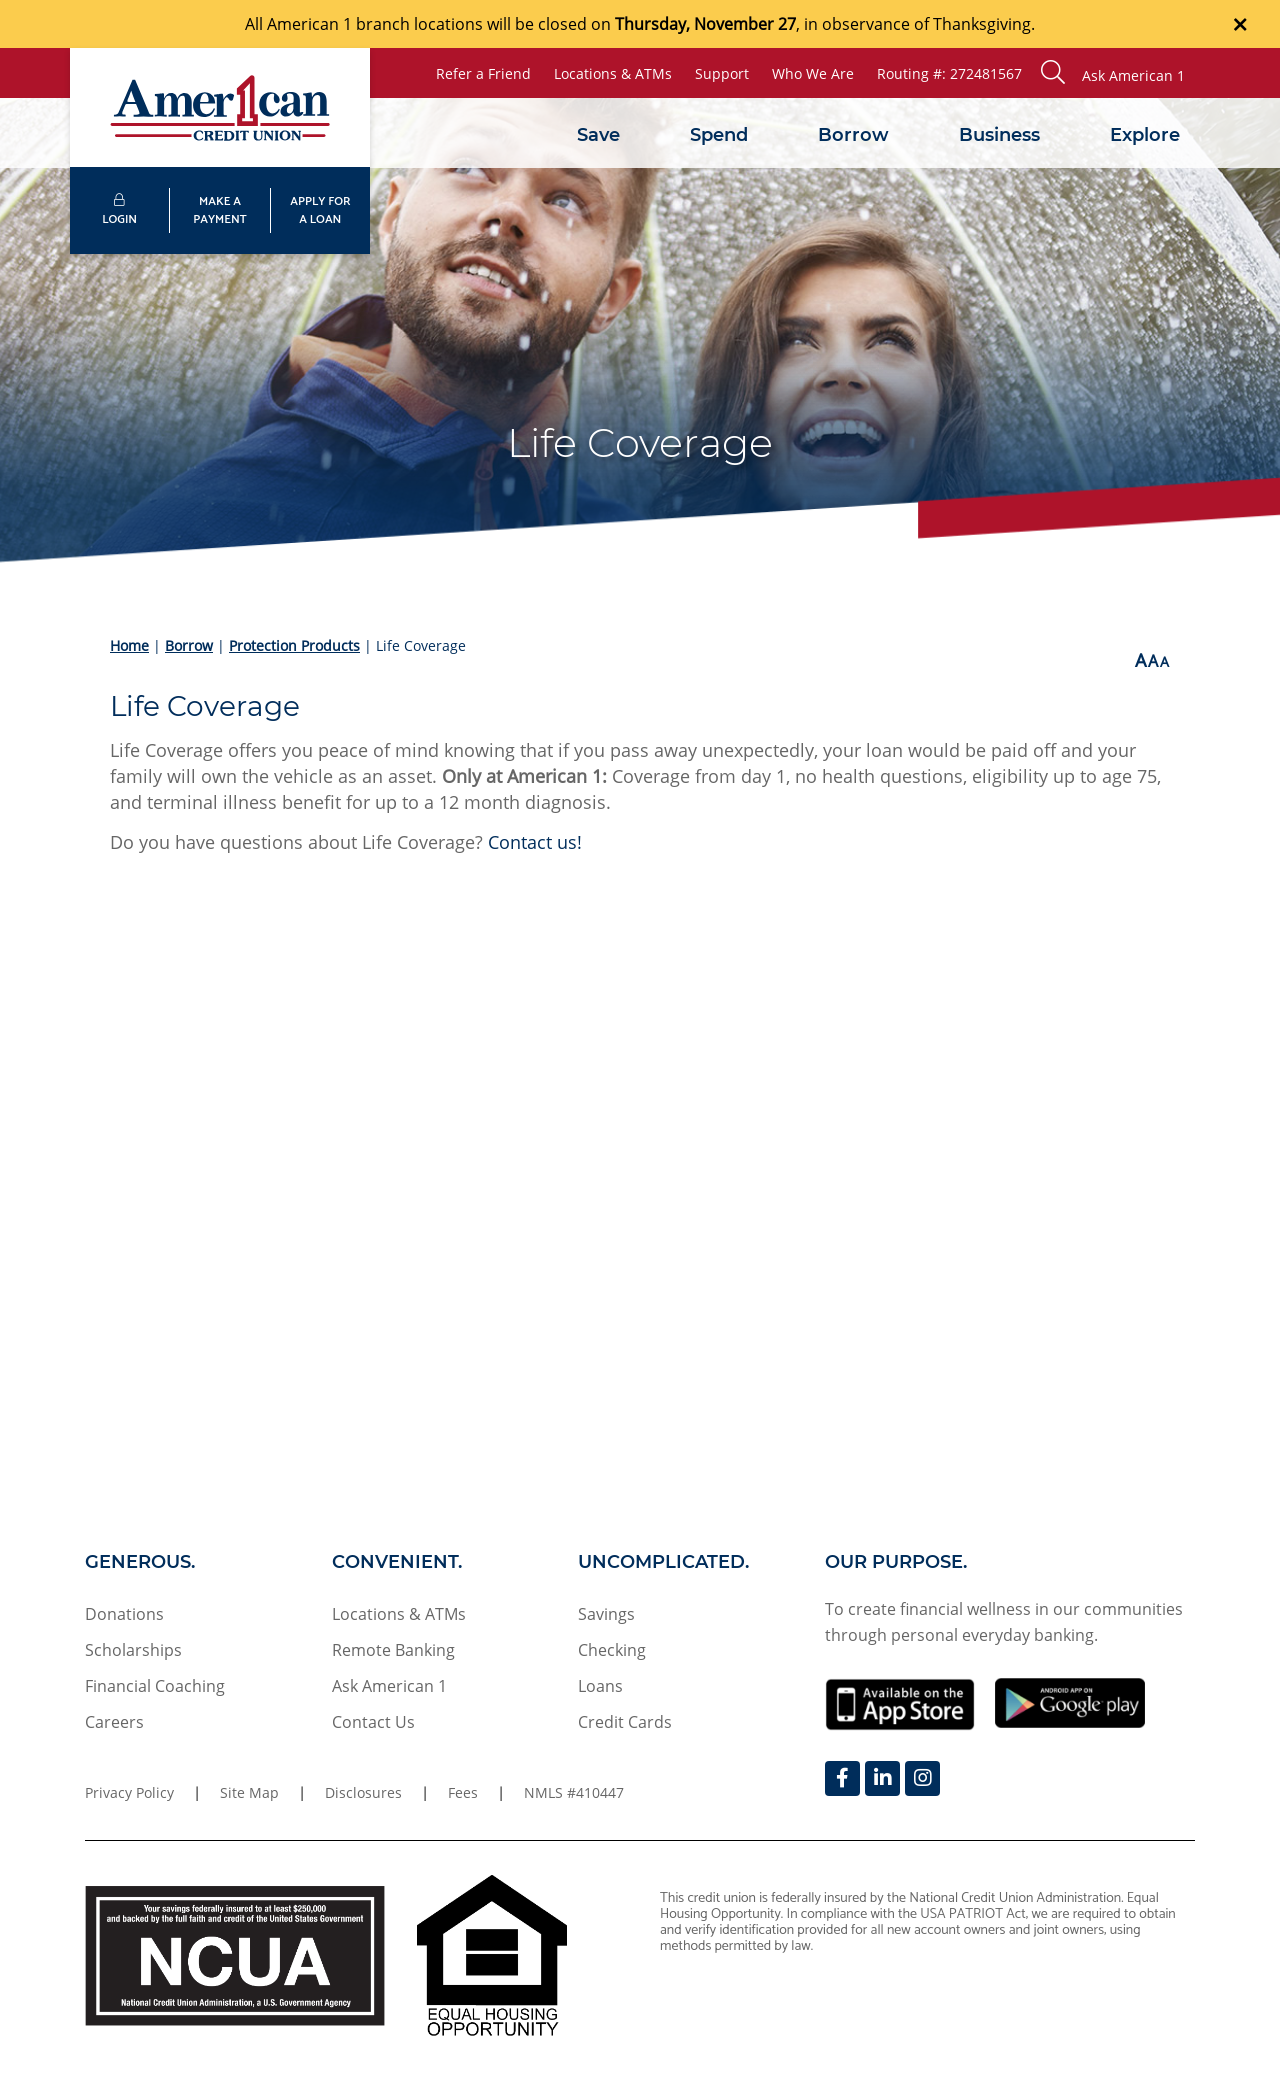 The height and width of the screenshot is (2094, 1280). Describe the element at coordinates (1145, 135) in the screenshot. I see `Explore` at that location.